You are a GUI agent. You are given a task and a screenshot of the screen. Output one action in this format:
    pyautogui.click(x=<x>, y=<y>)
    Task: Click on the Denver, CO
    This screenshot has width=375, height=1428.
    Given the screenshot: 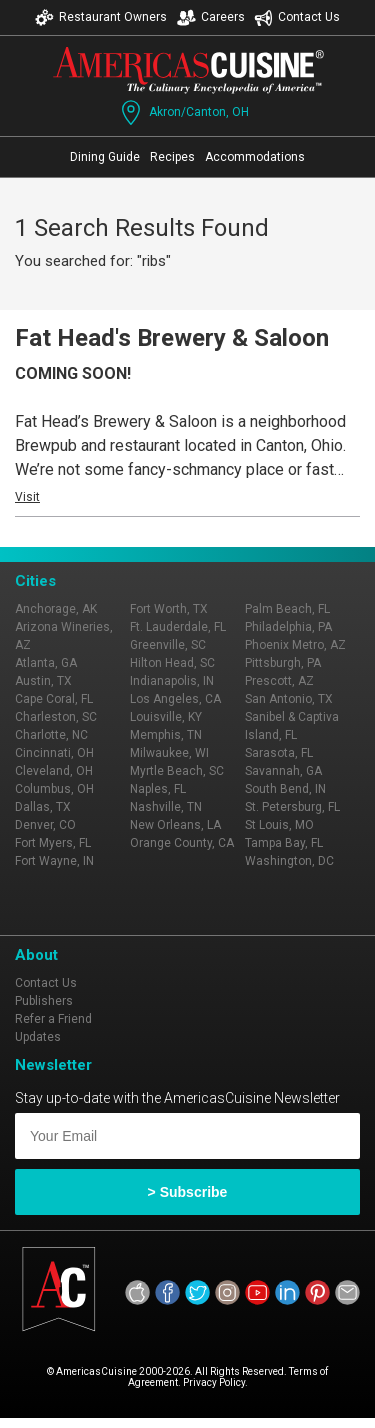 What is the action you would take?
    pyautogui.click(x=45, y=825)
    